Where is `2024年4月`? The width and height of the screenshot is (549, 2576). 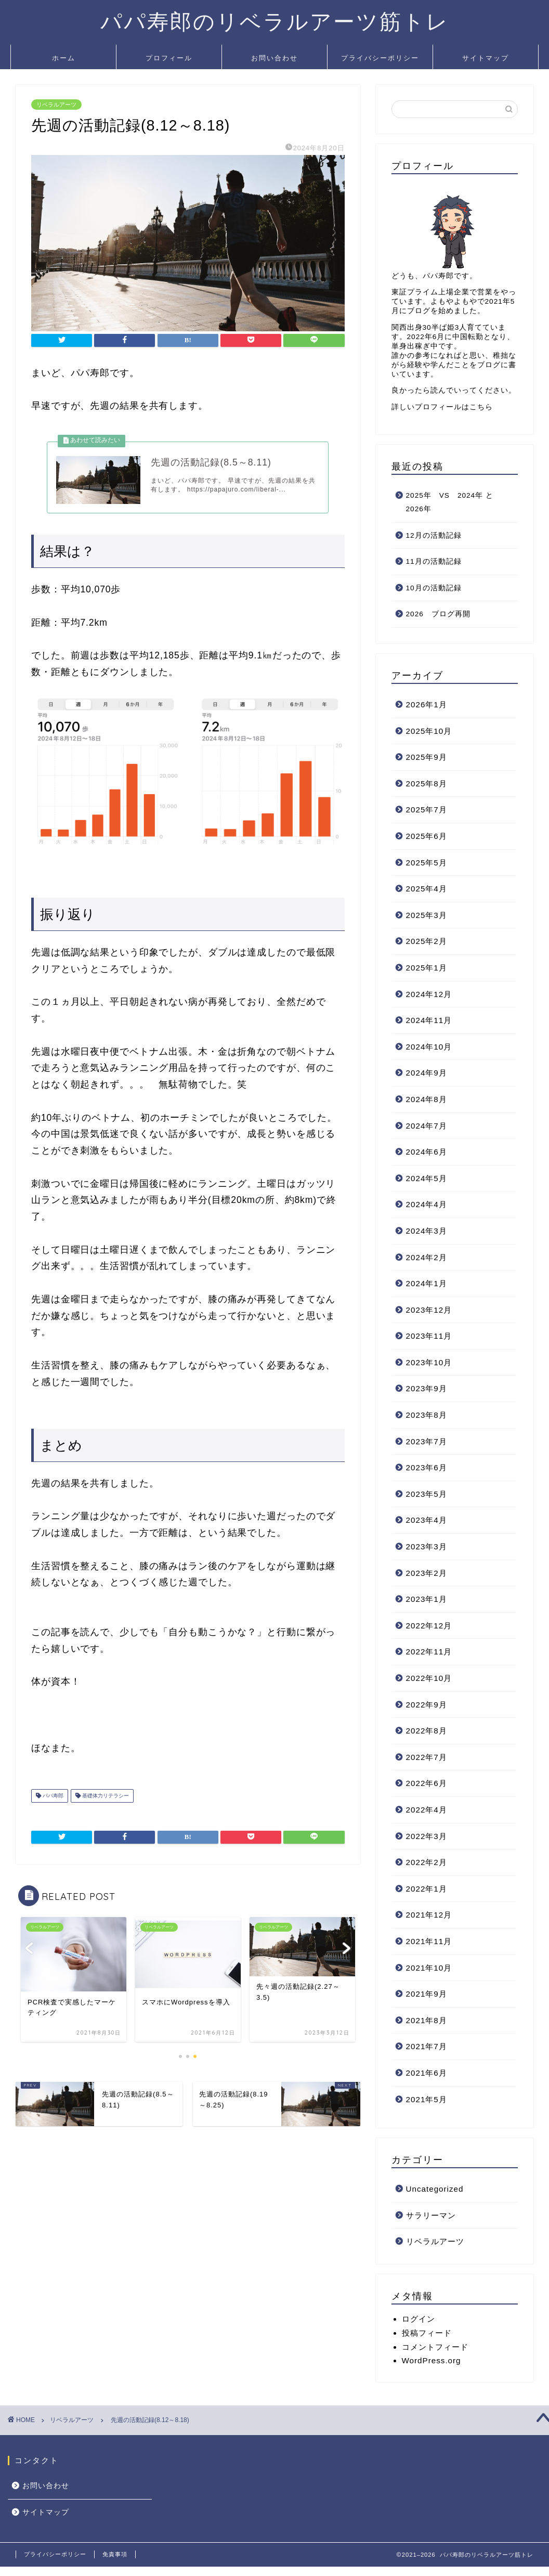 2024年4月 is located at coordinates (426, 1204).